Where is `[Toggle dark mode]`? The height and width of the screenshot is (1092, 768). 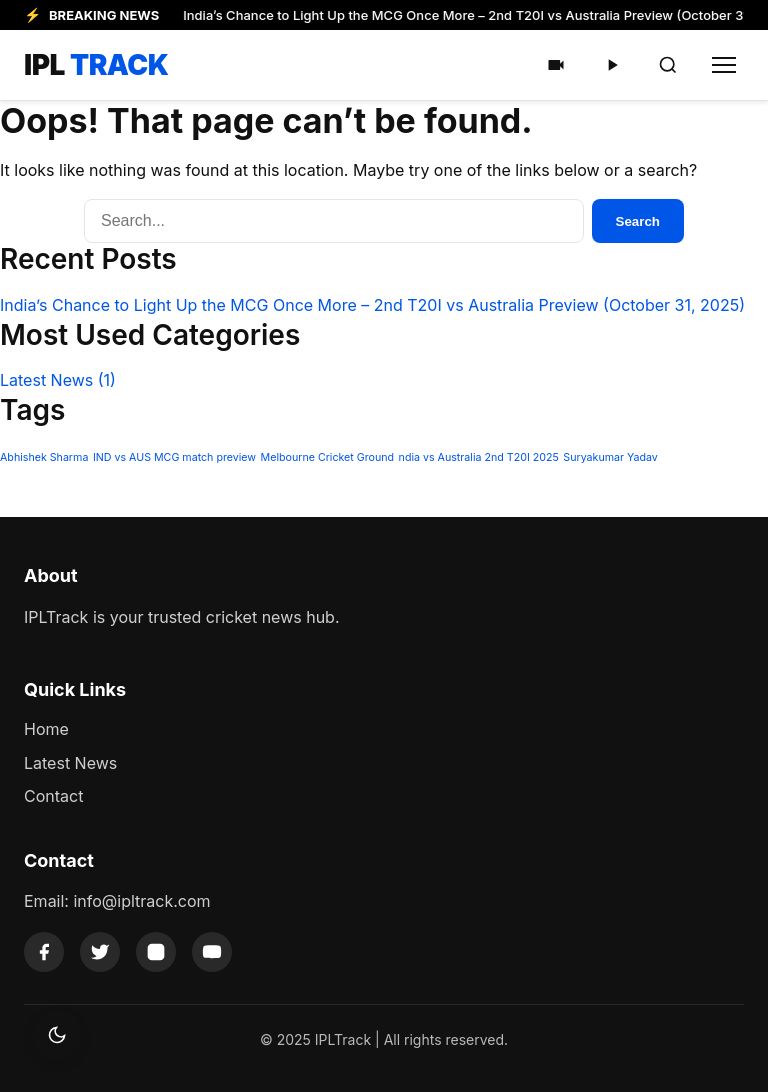
[Toggle dark mode] is located at coordinates (57, 1035).